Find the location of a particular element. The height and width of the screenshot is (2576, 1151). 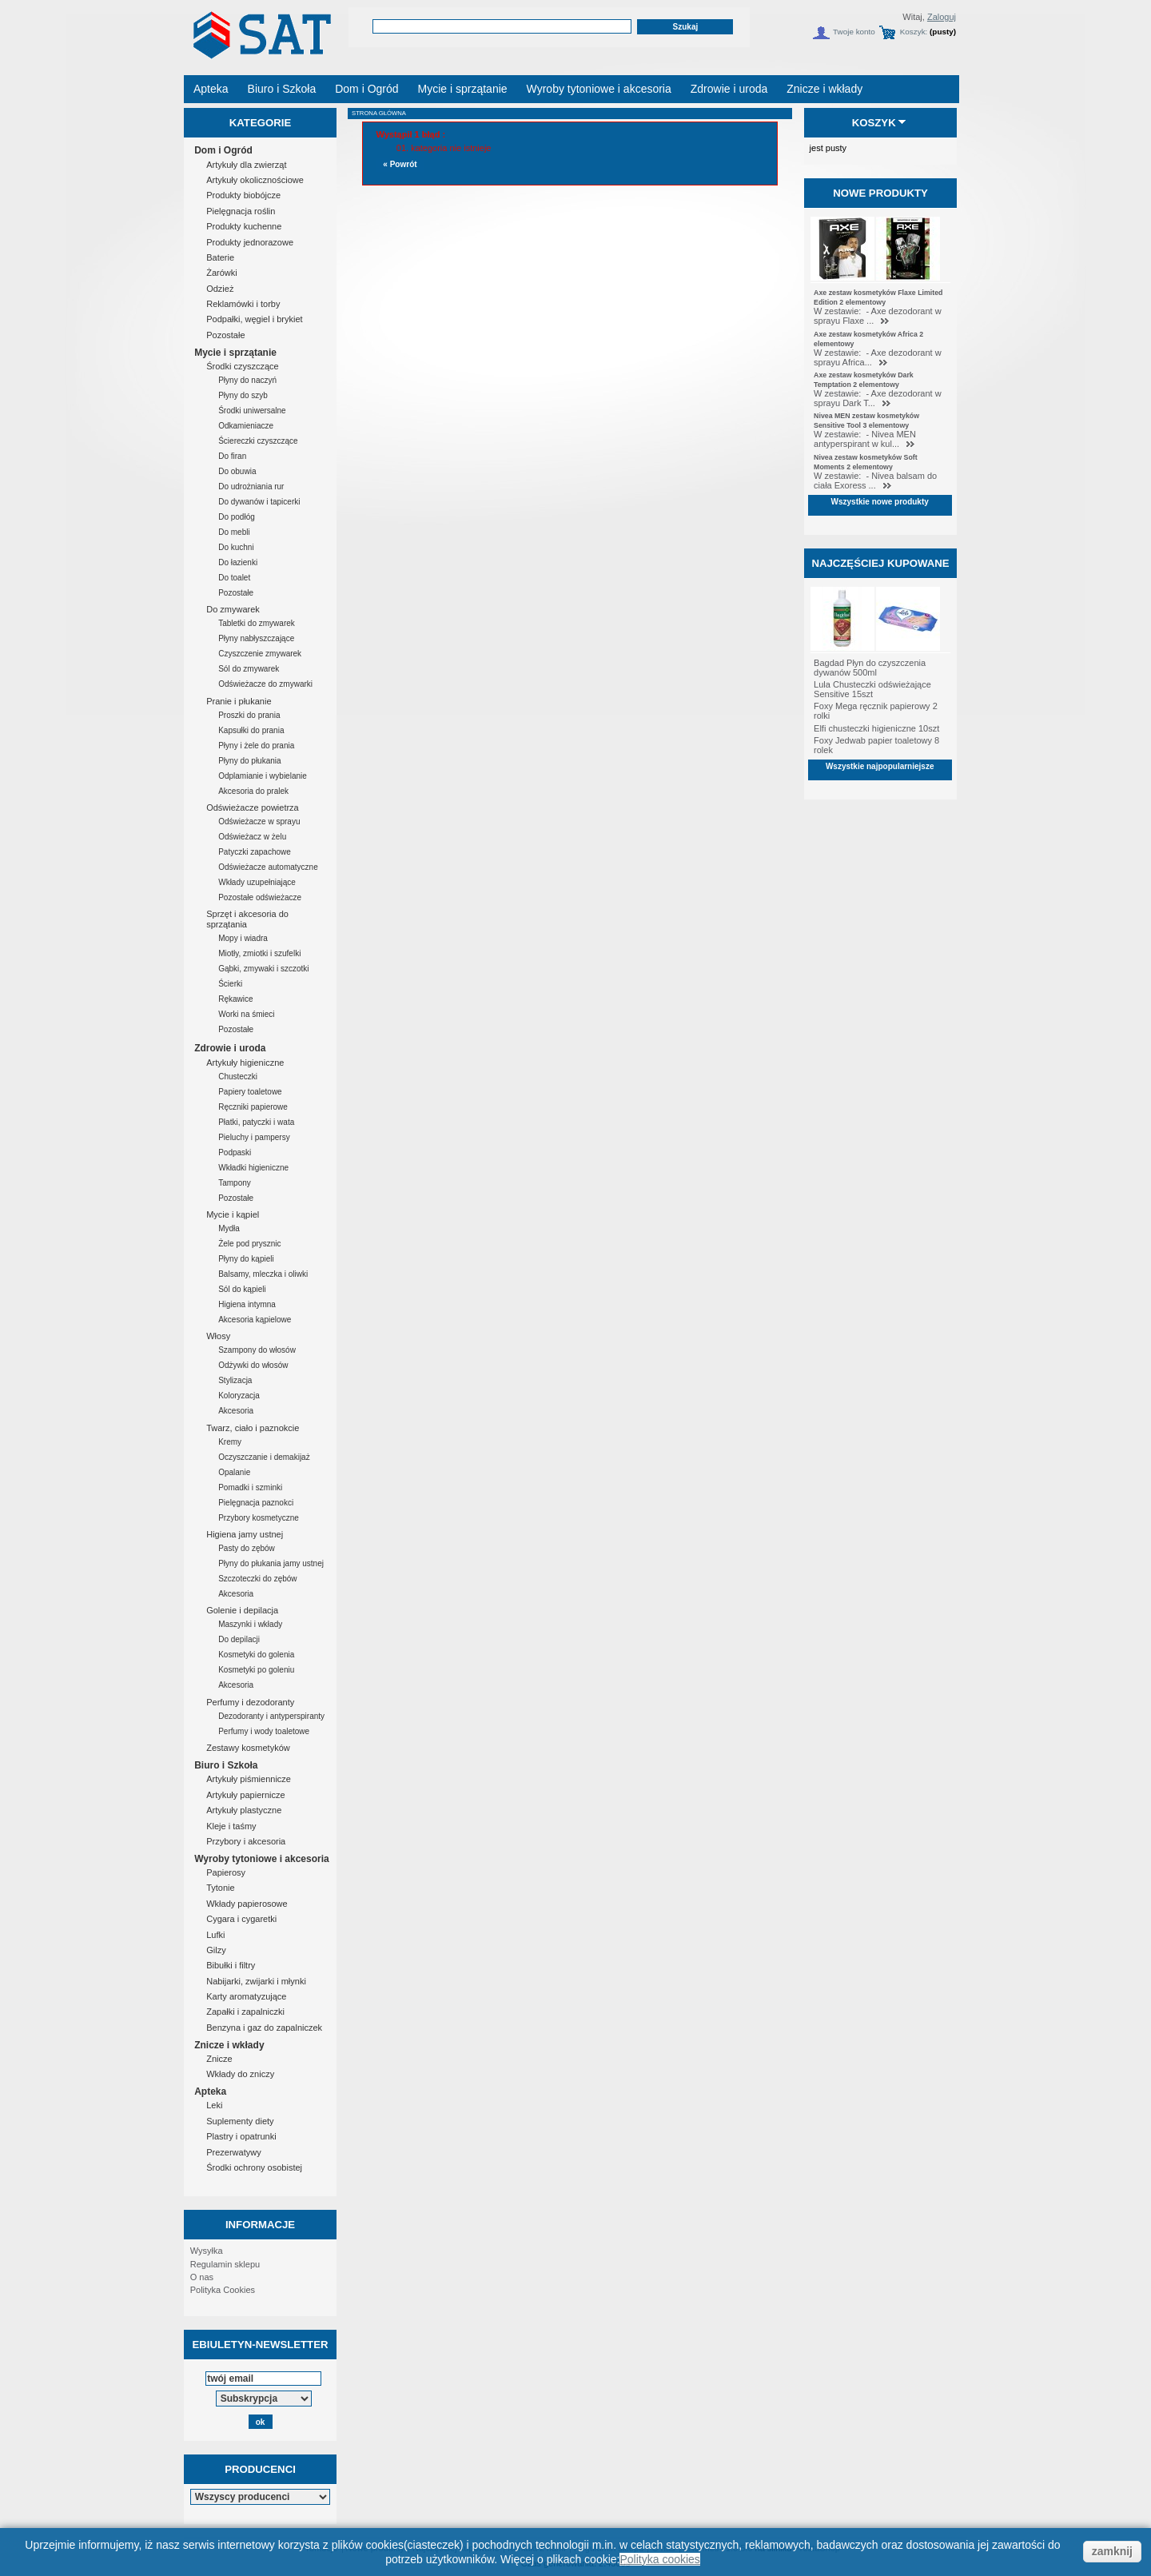

Baterie is located at coordinates (220, 257).